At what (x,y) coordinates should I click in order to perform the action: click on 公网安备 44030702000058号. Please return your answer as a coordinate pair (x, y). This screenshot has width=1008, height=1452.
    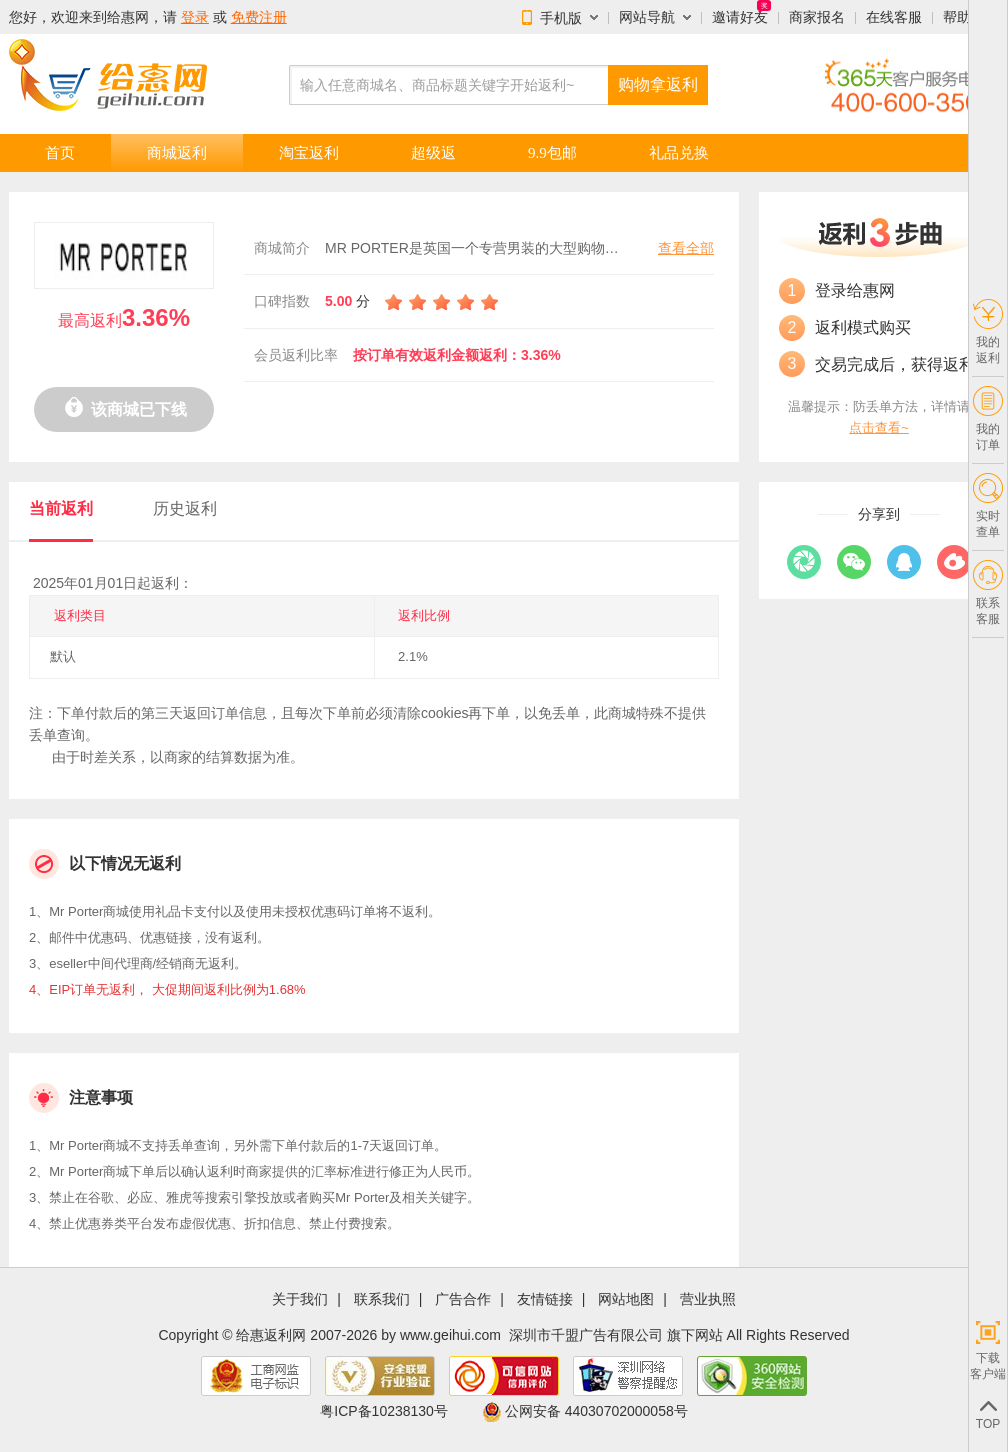
    Looking at the image, I should click on (585, 1411).